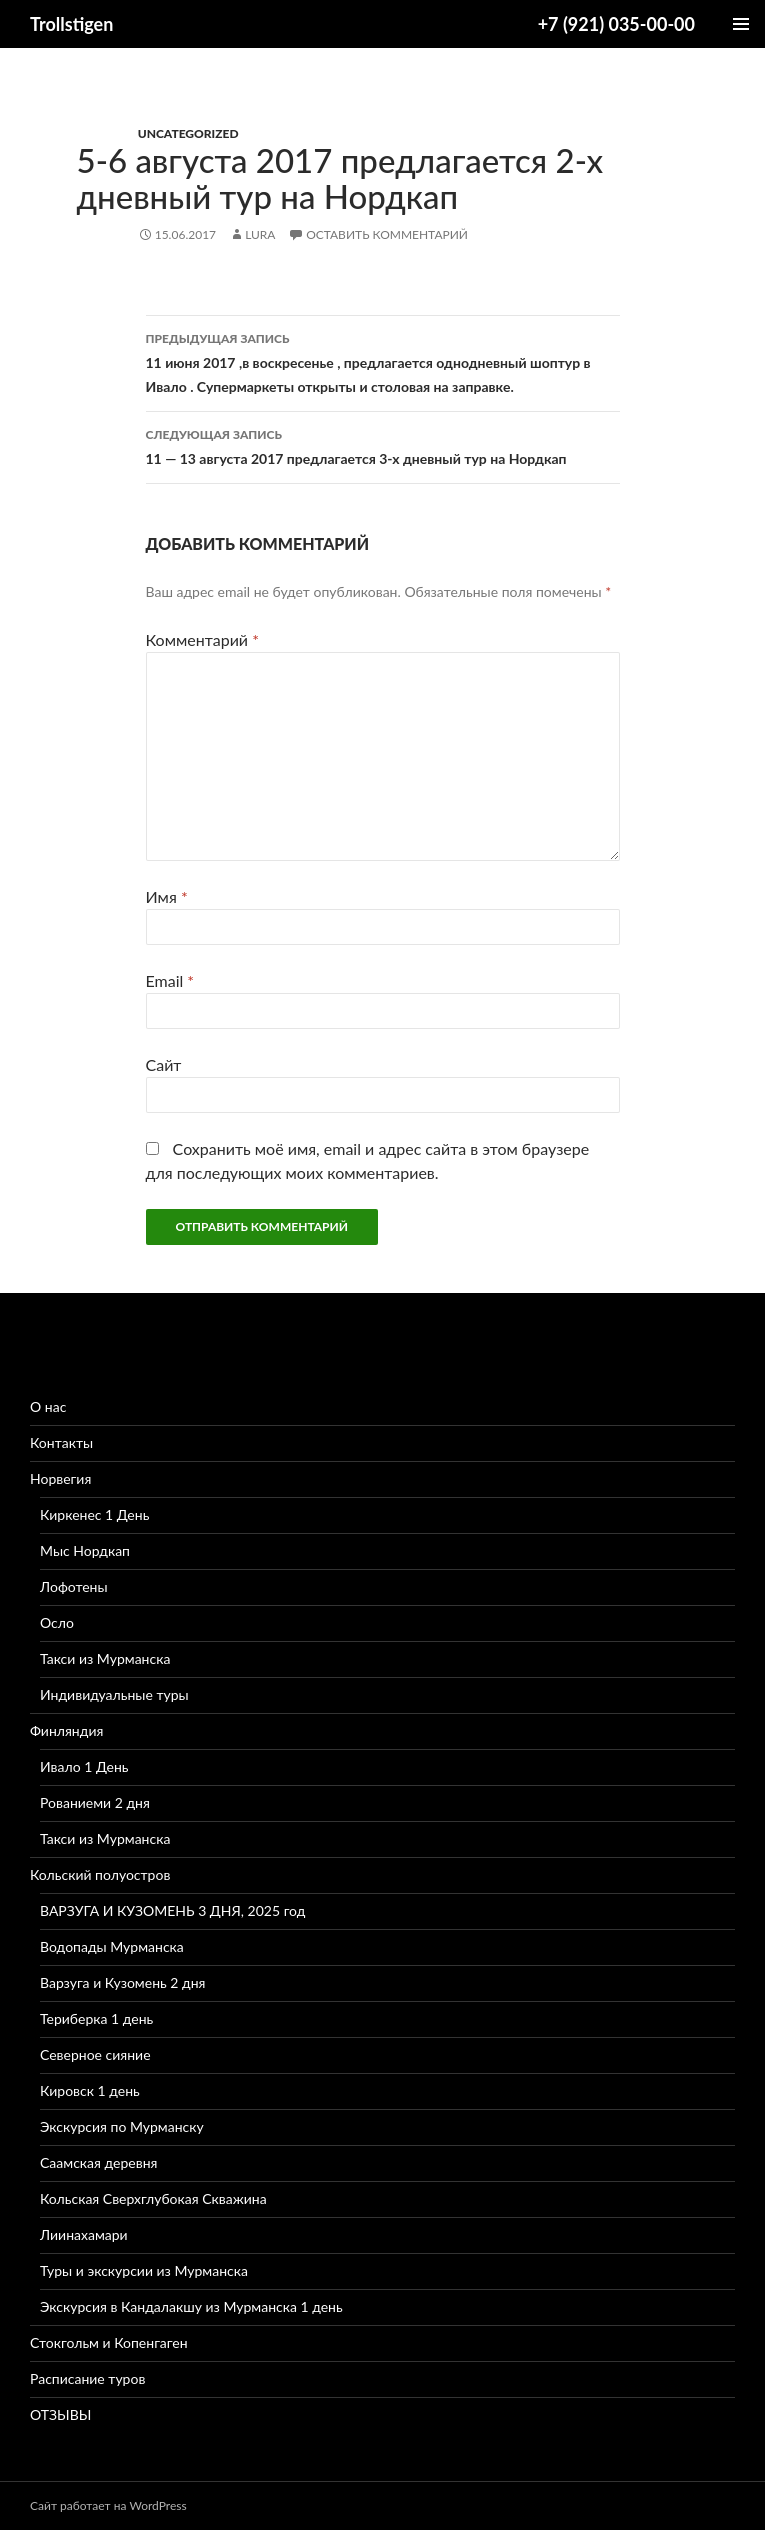  I want to click on ВАРЗУГА И КУЗОМЕНЬ 3 ДНЯ, 2025 год, so click(172, 1910).